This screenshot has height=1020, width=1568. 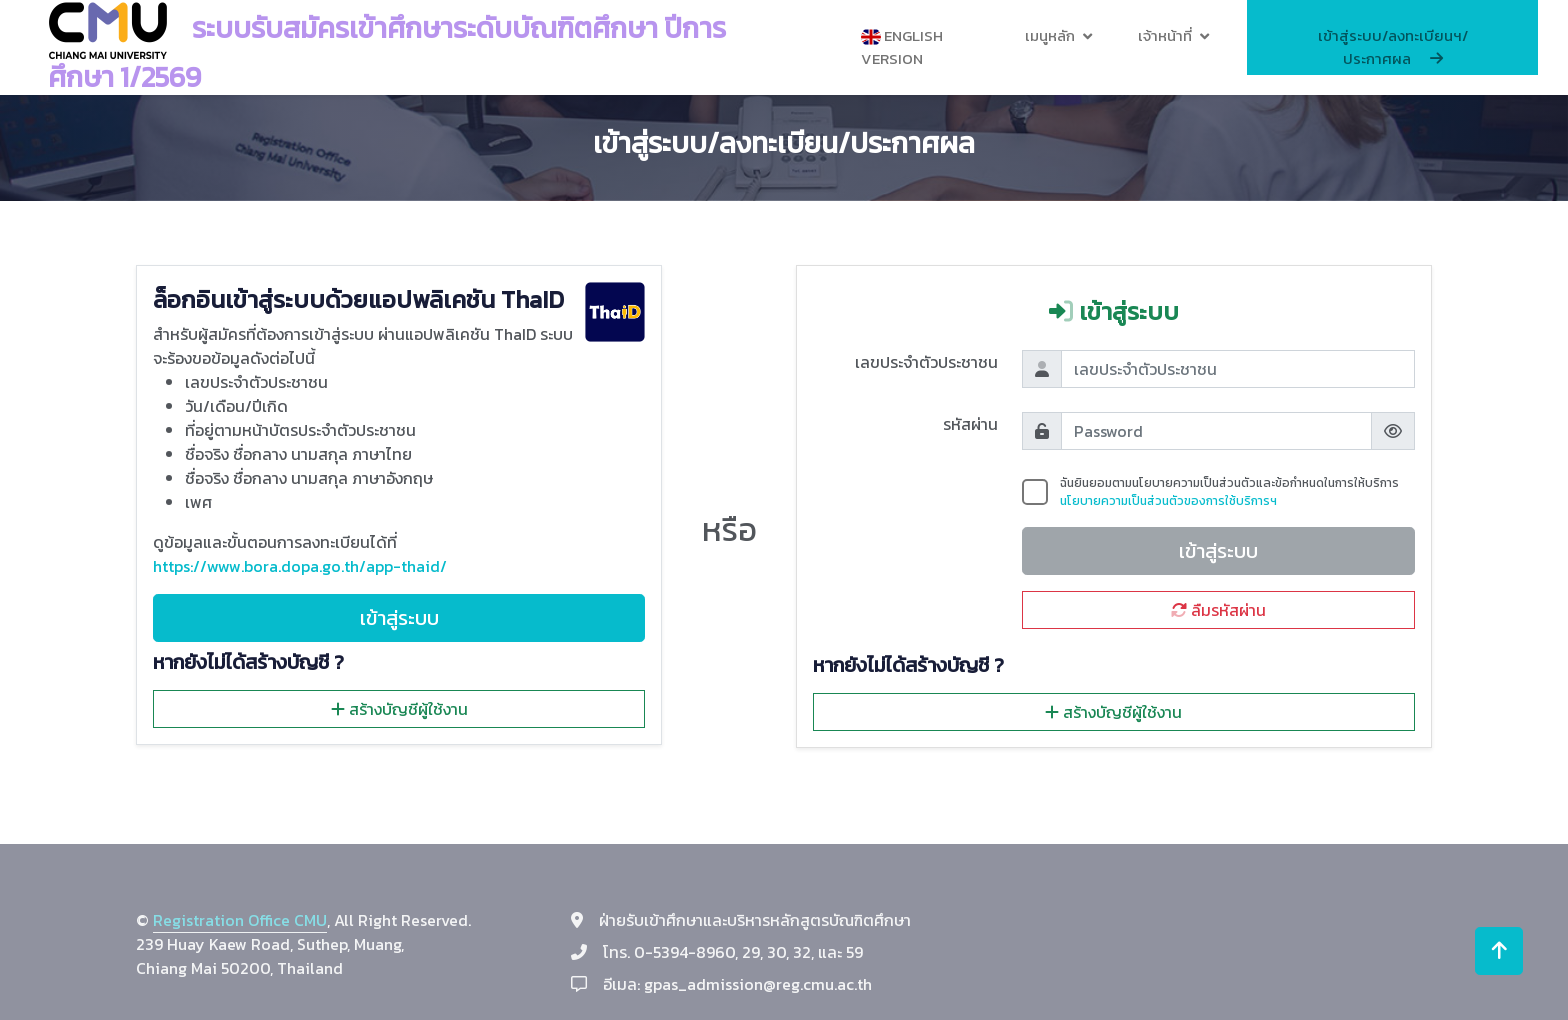 I want to click on เมนูหลัก, so click(x=1050, y=35).